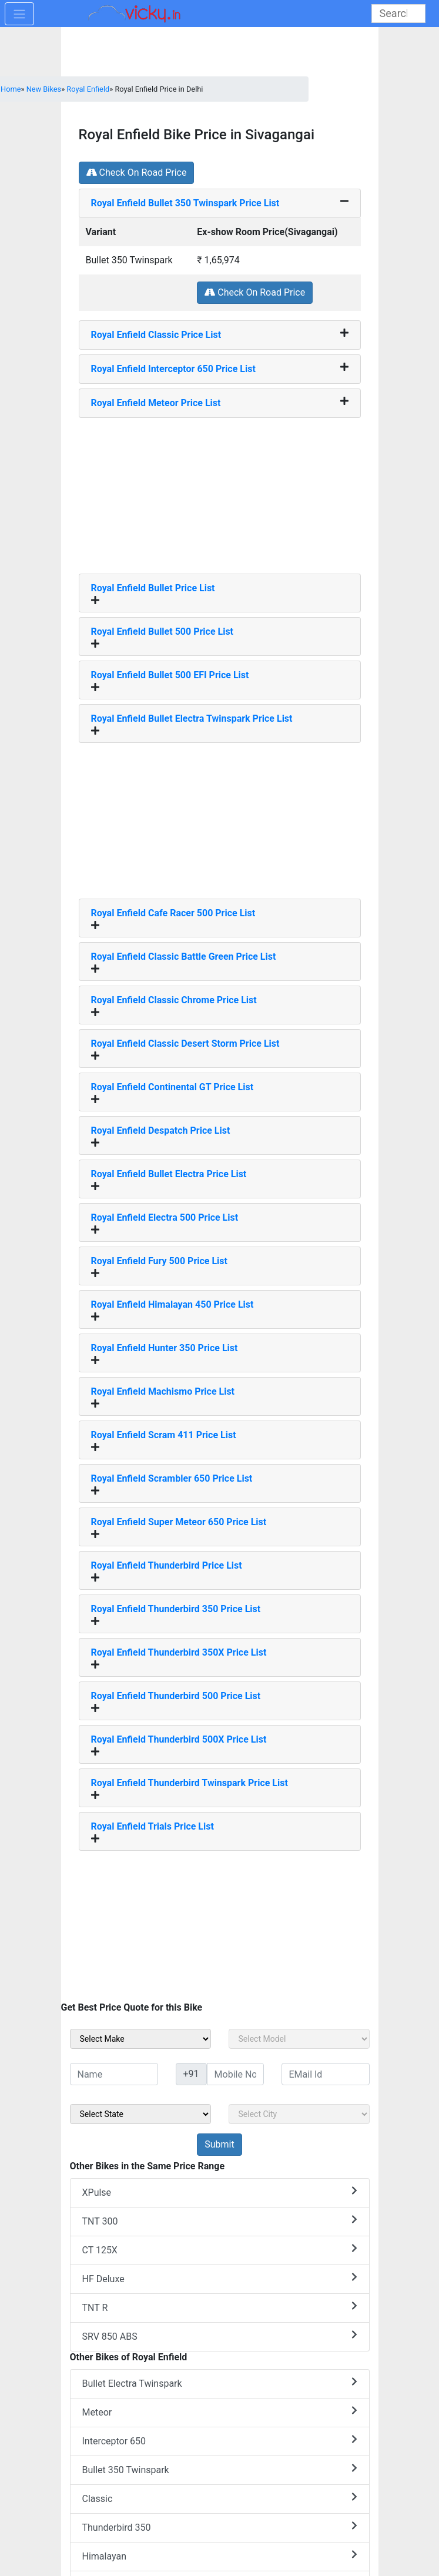 Image resolution: width=439 pixels, height=2576 pixels. Describe the element at coordinates (235, 2074) in the screenshot. I see `[txt_sideMobileNo]` at that location.